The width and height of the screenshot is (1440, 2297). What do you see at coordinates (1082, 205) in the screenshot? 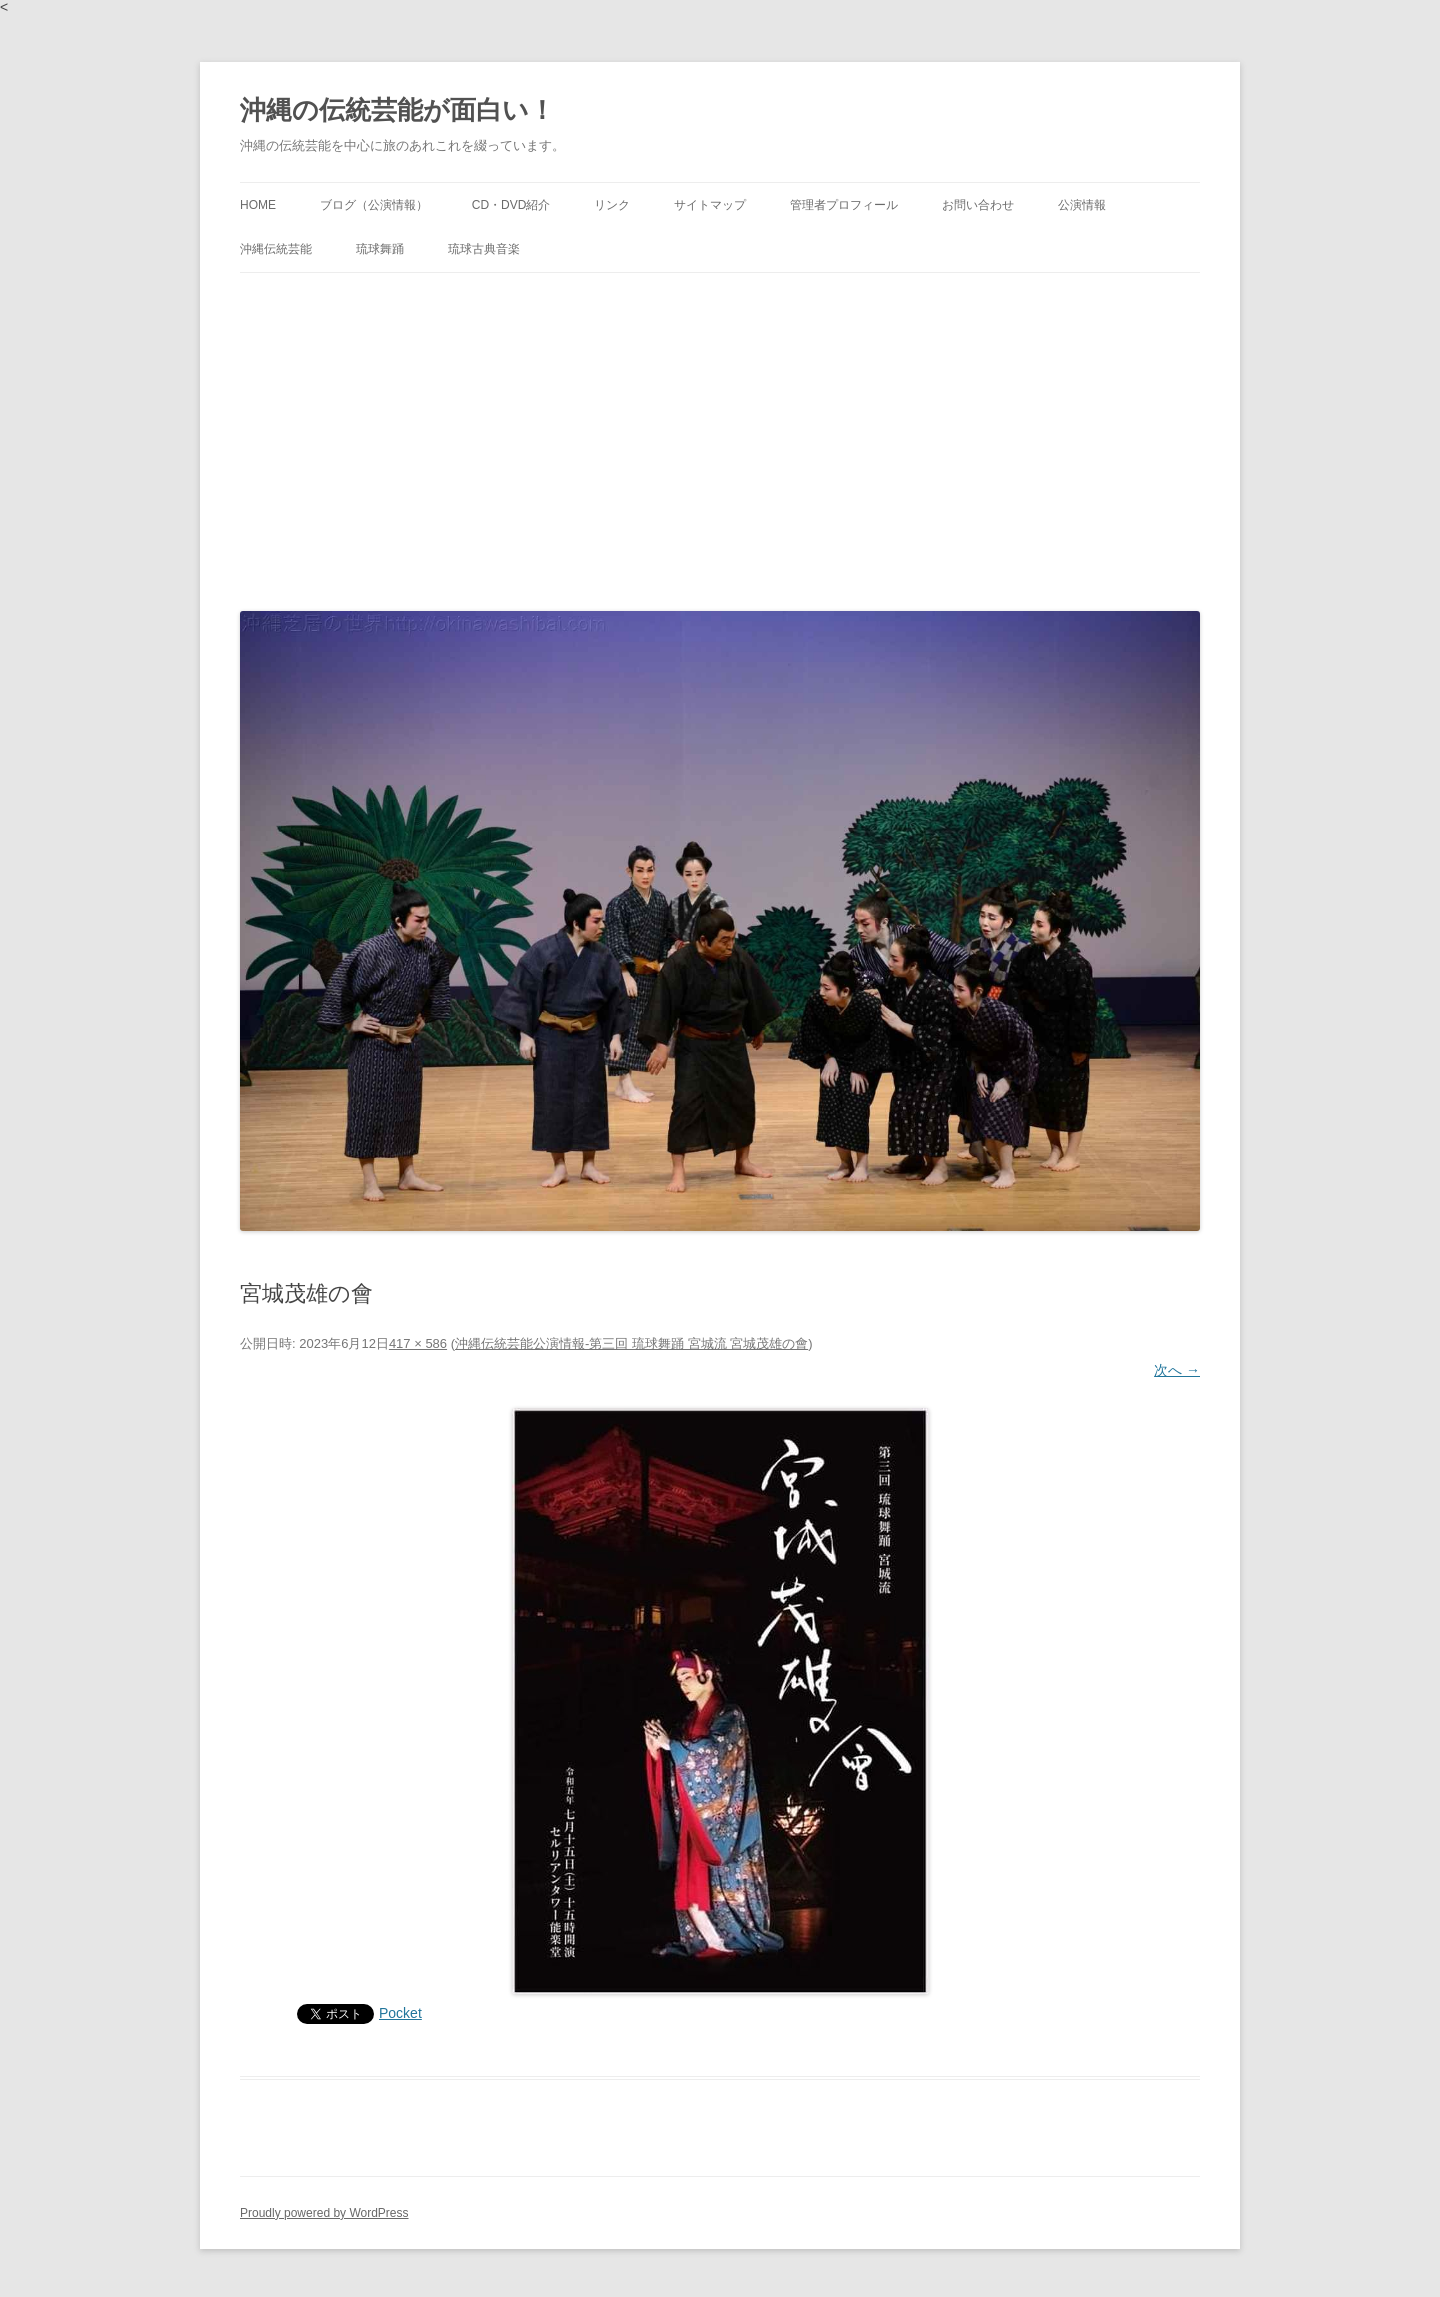
I see `公演情報` at bounding box center [1082, 205].